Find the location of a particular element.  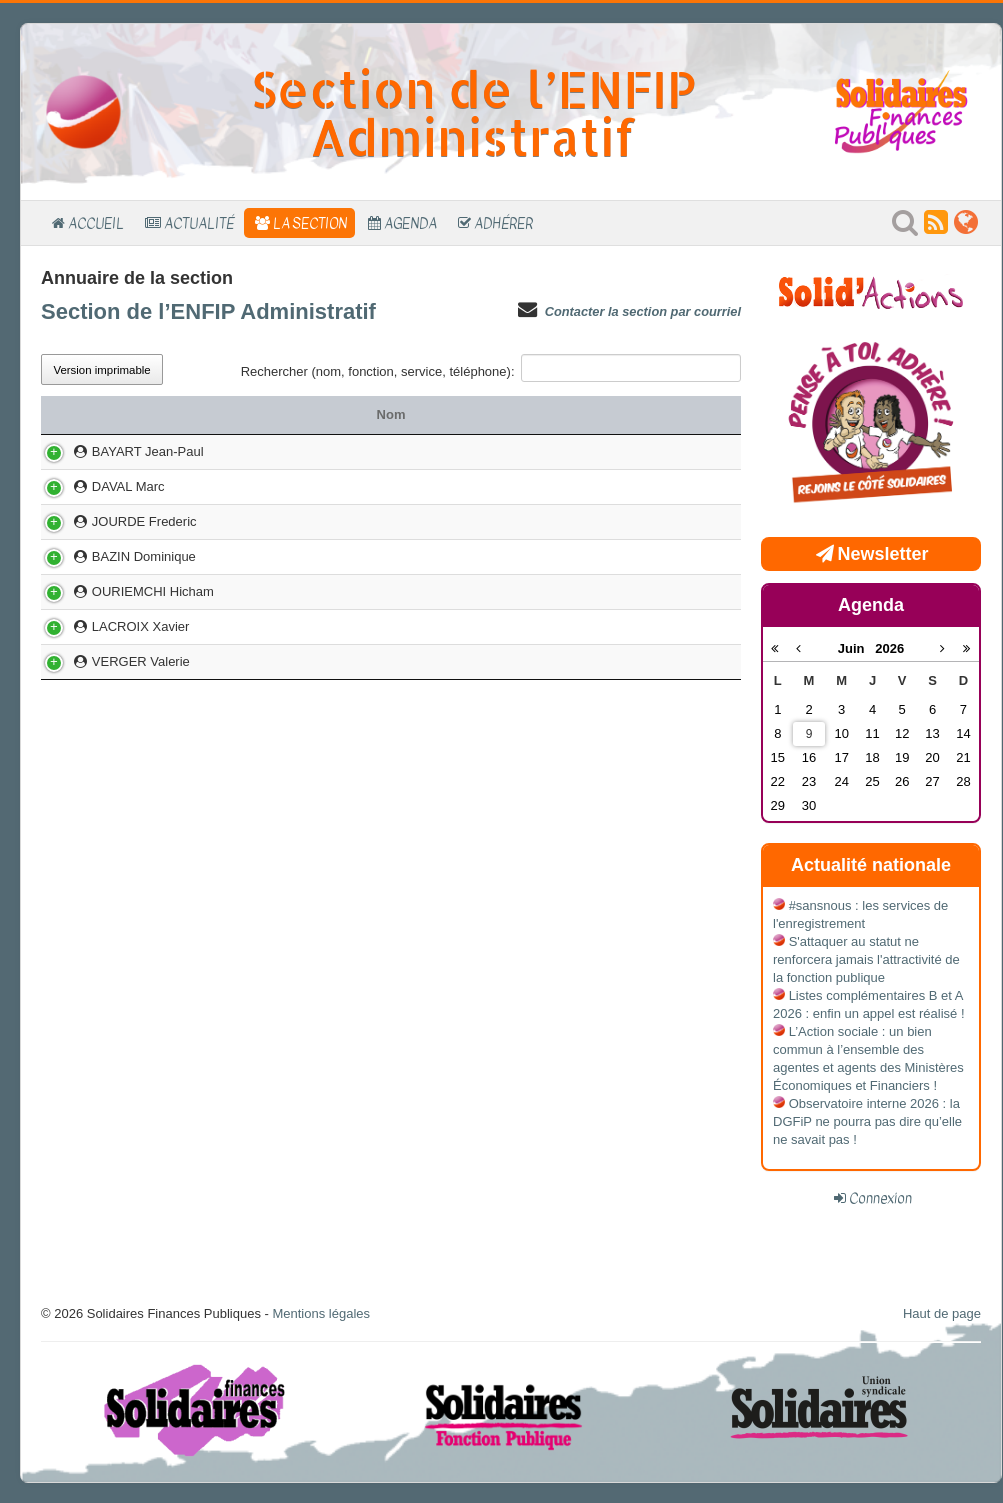

Téléphone [Téléphone: activer pour trier la colonne par ordre croissant] is located at coordinates (682, 414).